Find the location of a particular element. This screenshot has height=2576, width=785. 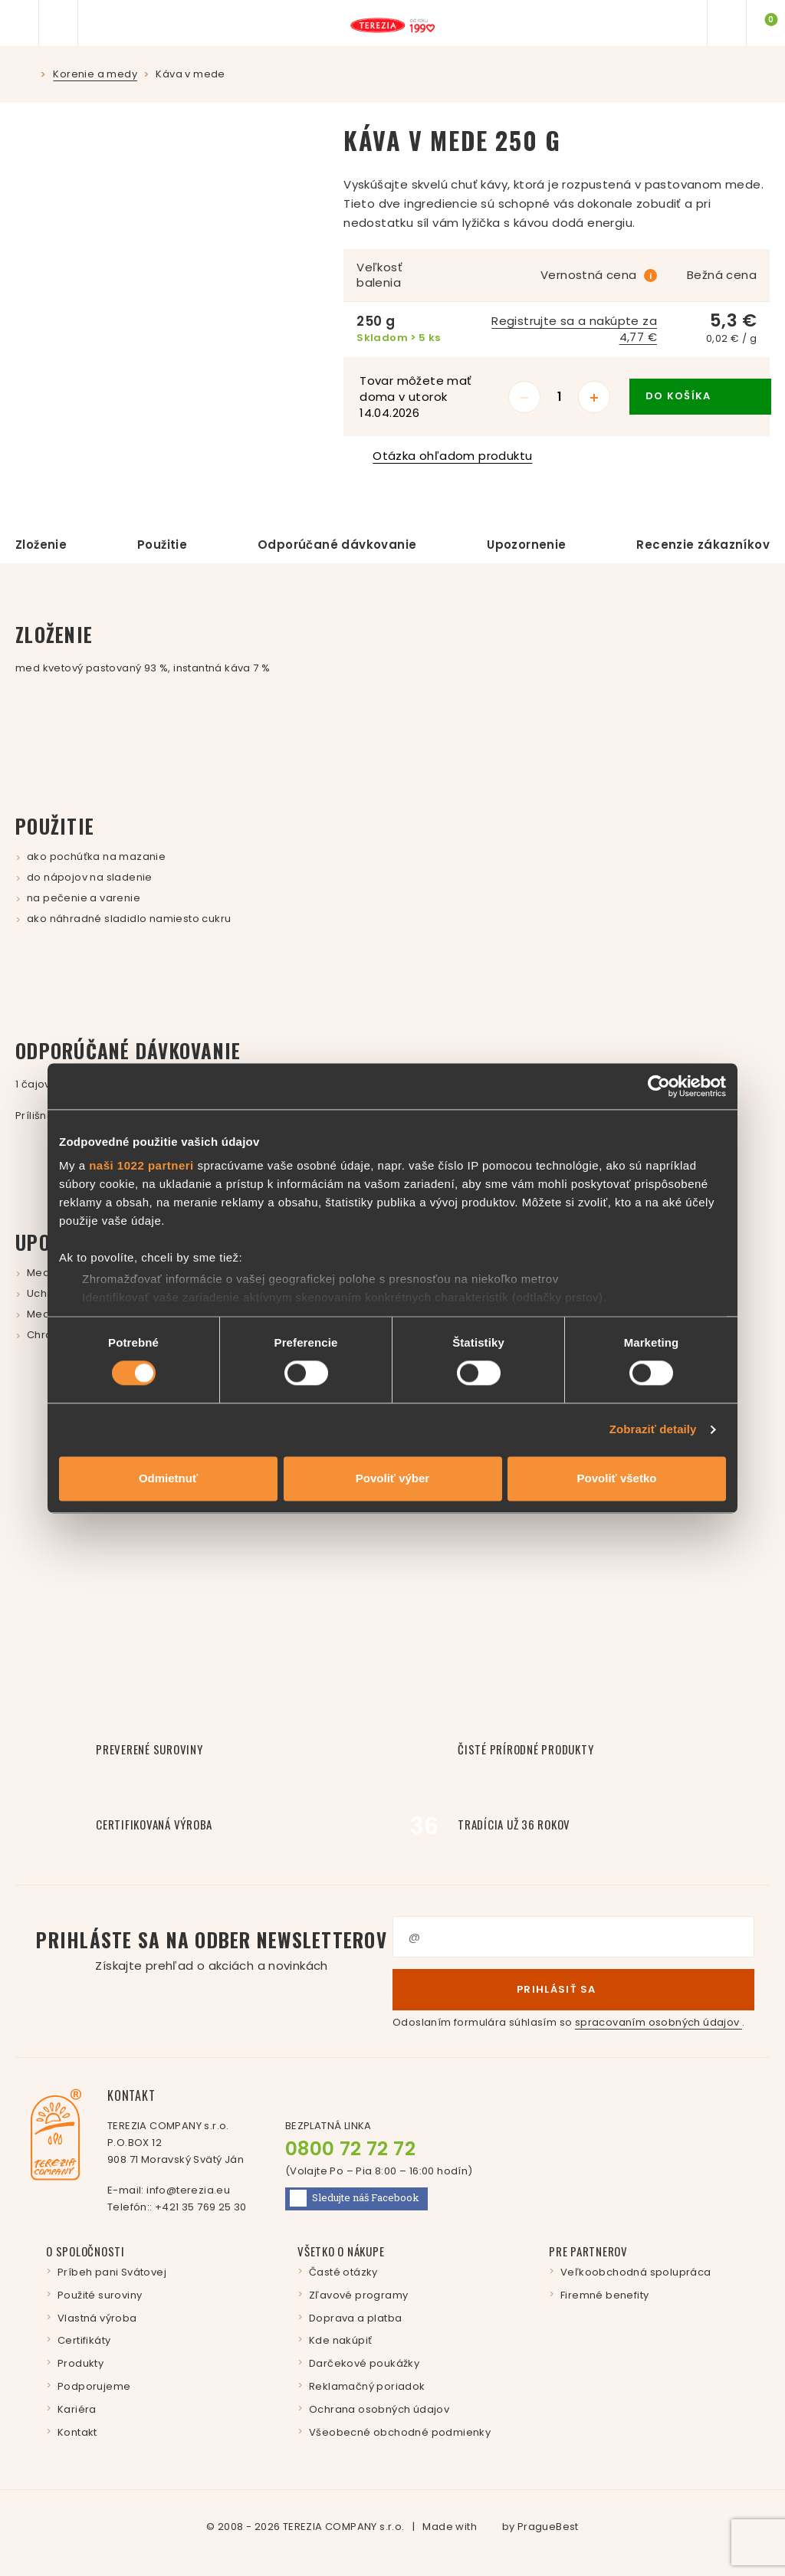

Prihláste sa na odber newsletterov is located at coordinates (211, 1950).